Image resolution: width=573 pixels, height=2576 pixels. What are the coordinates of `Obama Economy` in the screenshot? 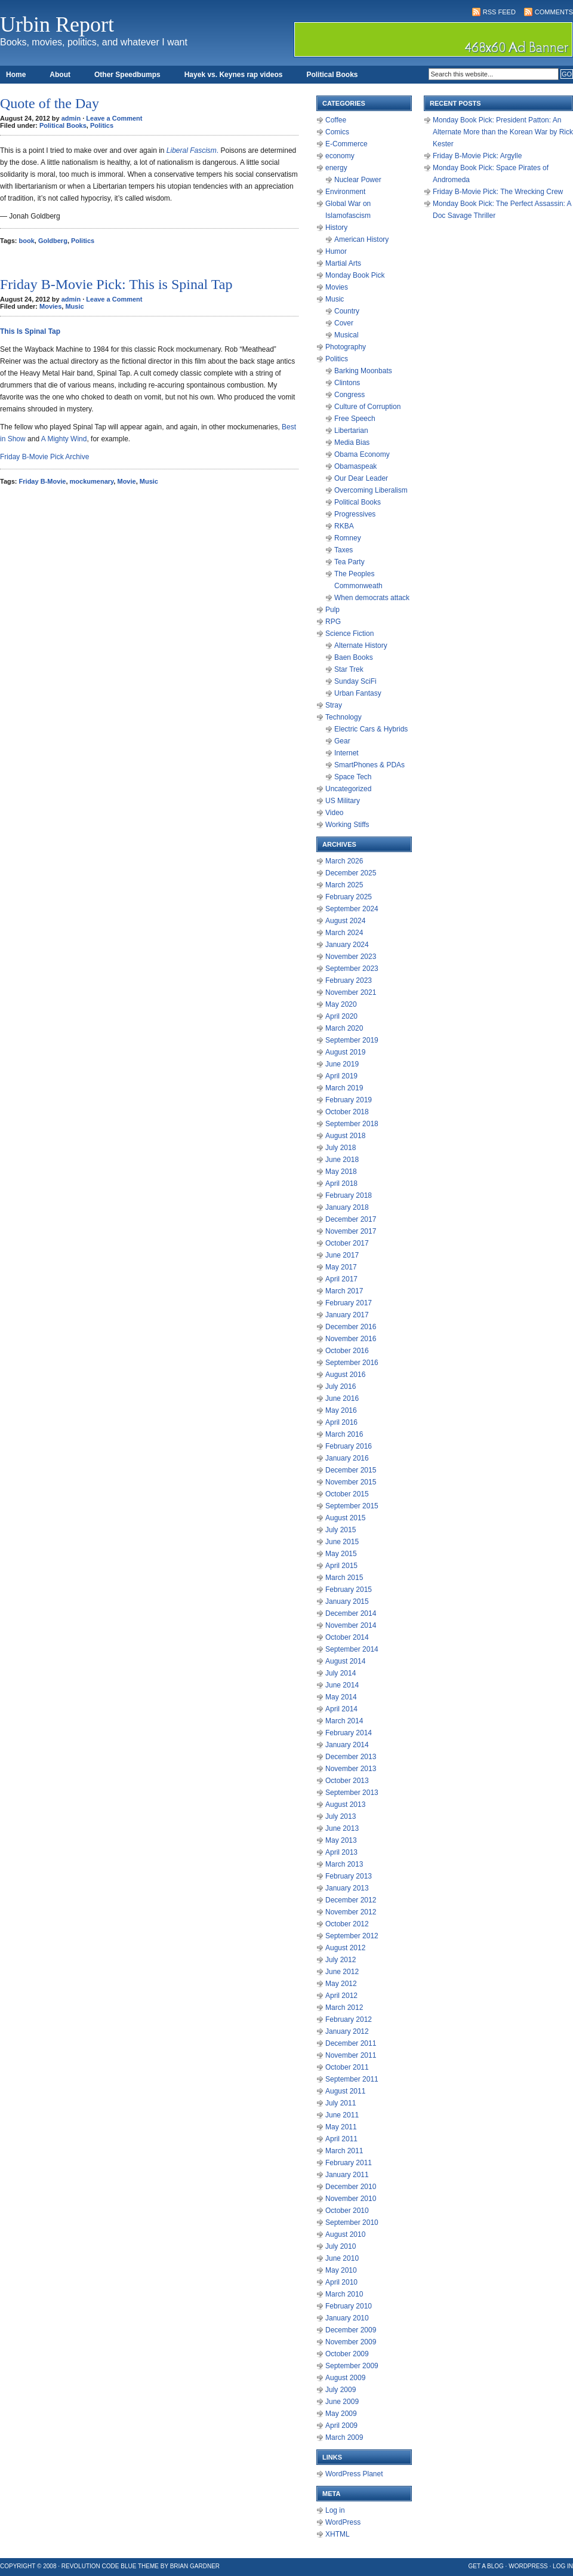 It's located at (362, 454).